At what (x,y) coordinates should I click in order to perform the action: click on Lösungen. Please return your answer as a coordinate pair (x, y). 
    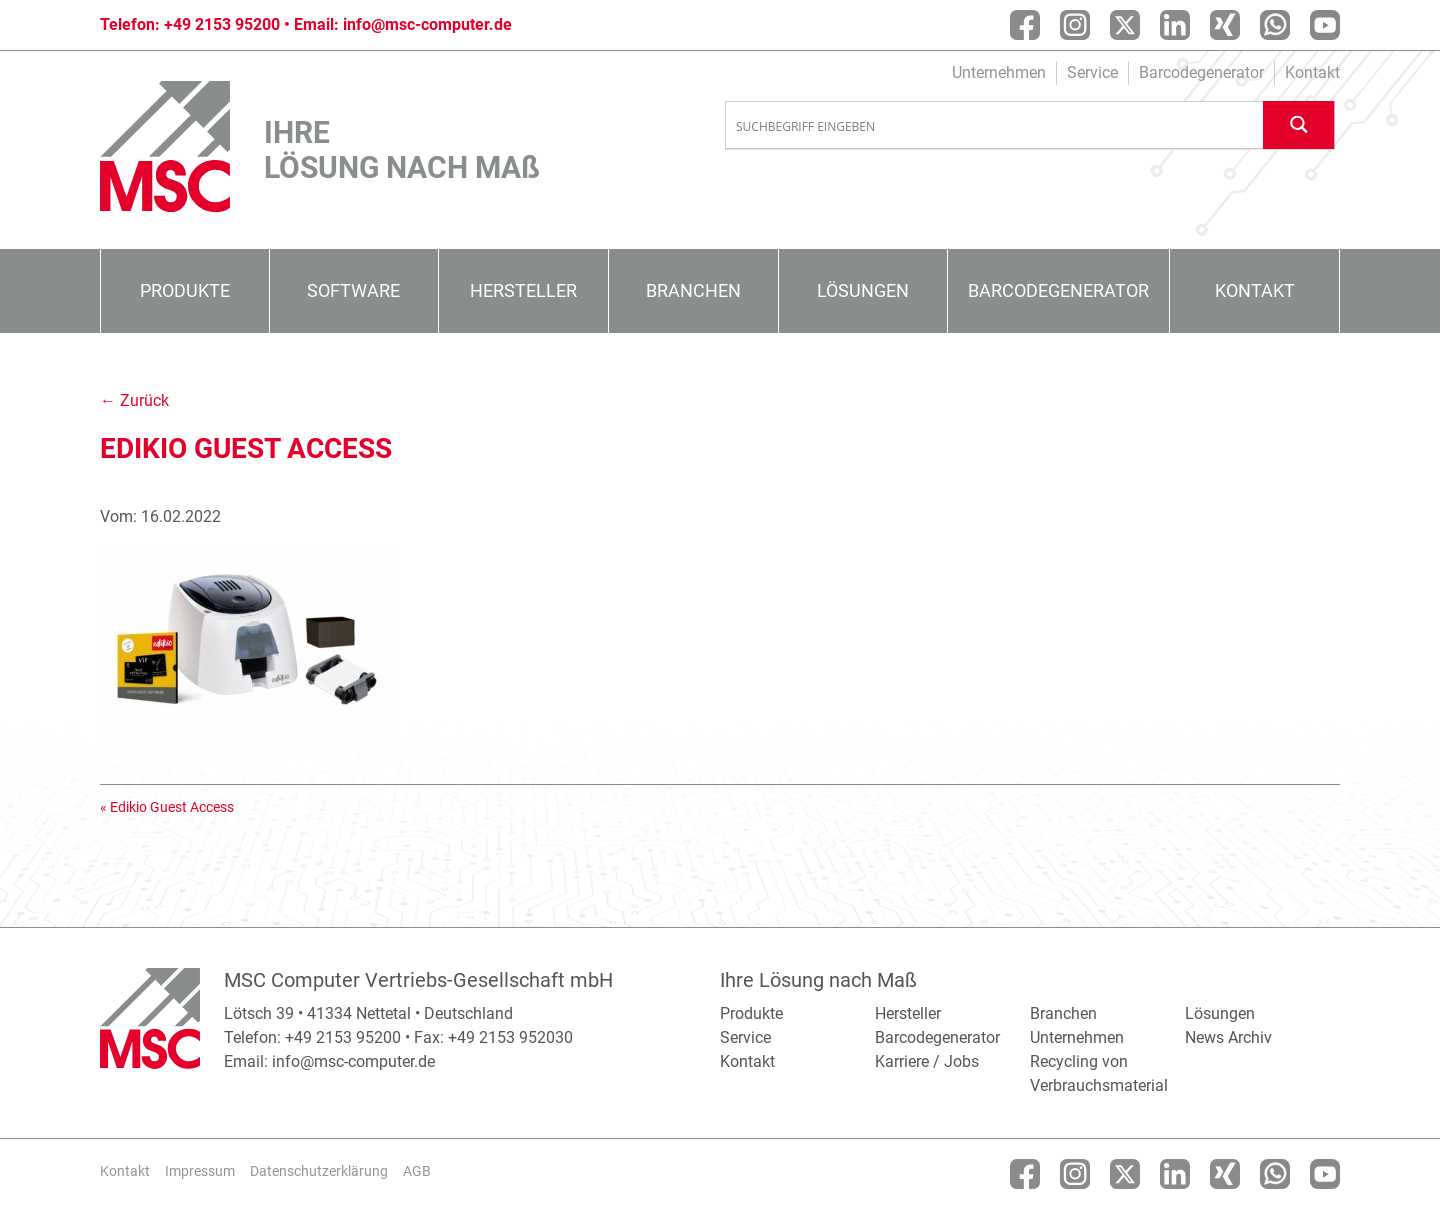
    Looking at the image, I should click on (863, 290).